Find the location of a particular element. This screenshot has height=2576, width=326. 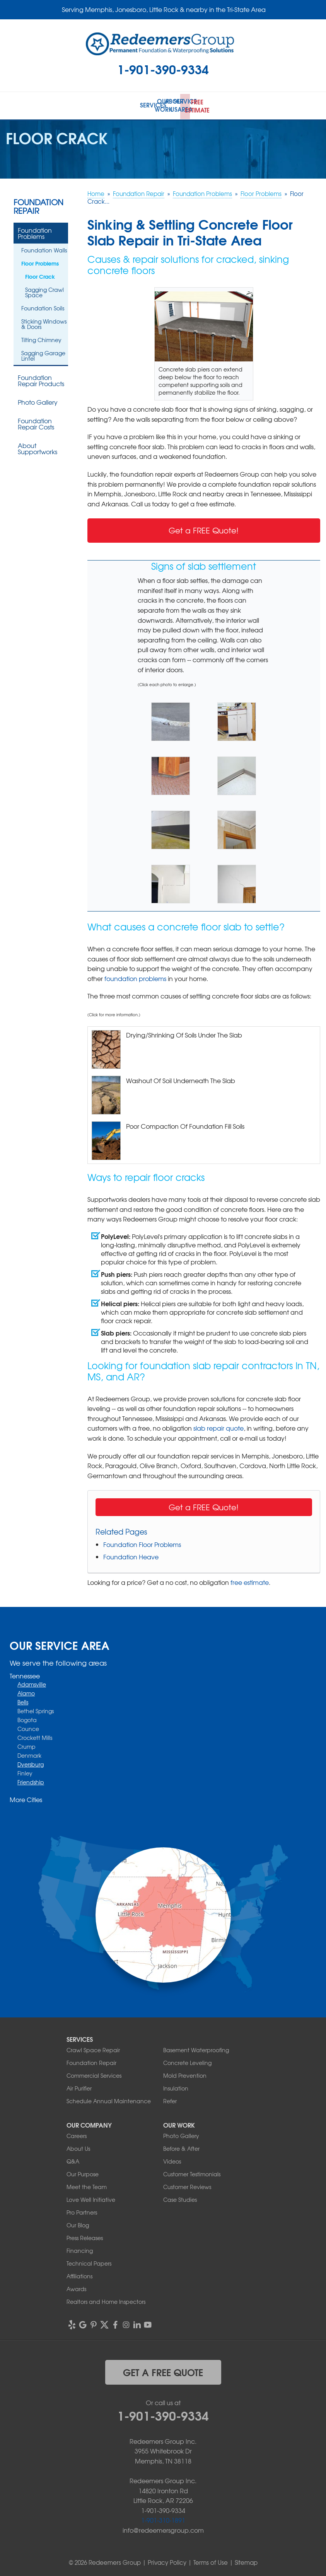

Awards is located at coordinates (76, 2287).